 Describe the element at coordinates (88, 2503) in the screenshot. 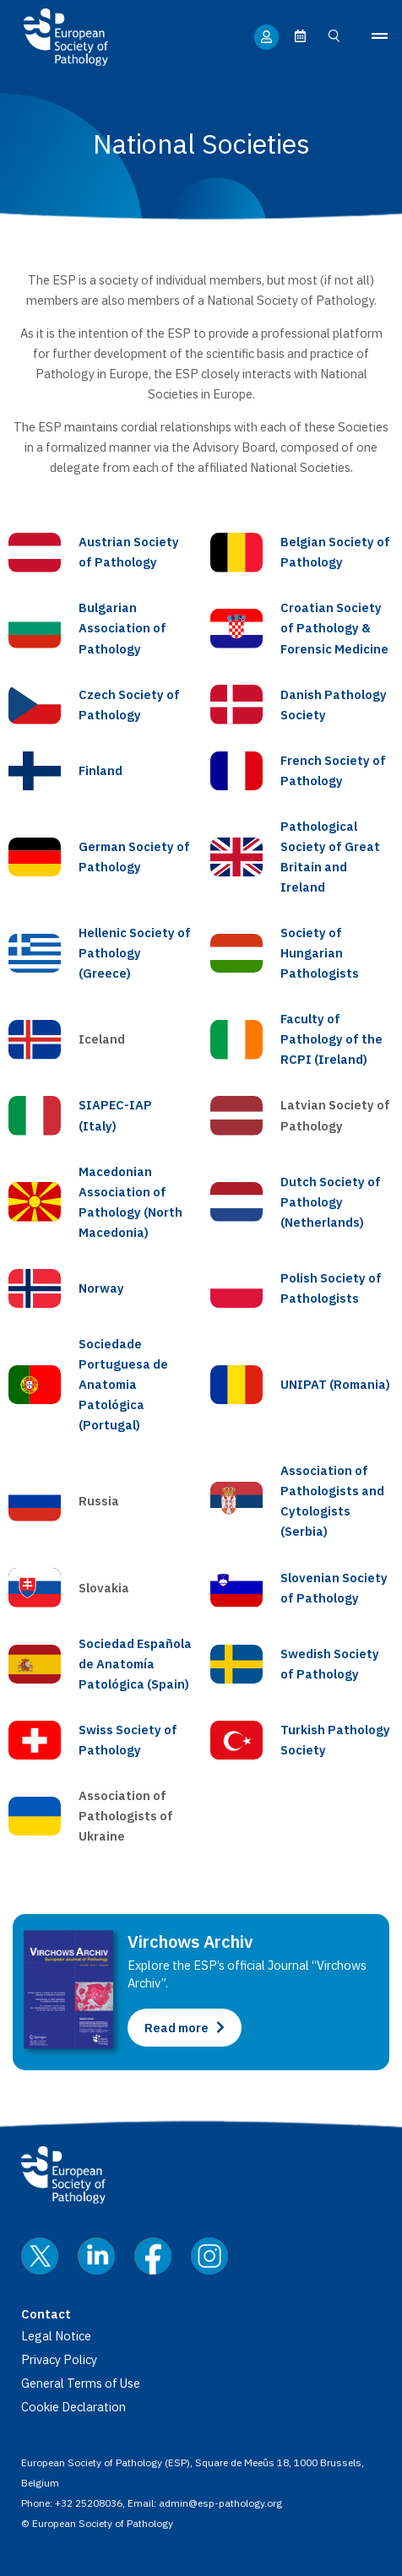

I see `+32 25208036` at that location.